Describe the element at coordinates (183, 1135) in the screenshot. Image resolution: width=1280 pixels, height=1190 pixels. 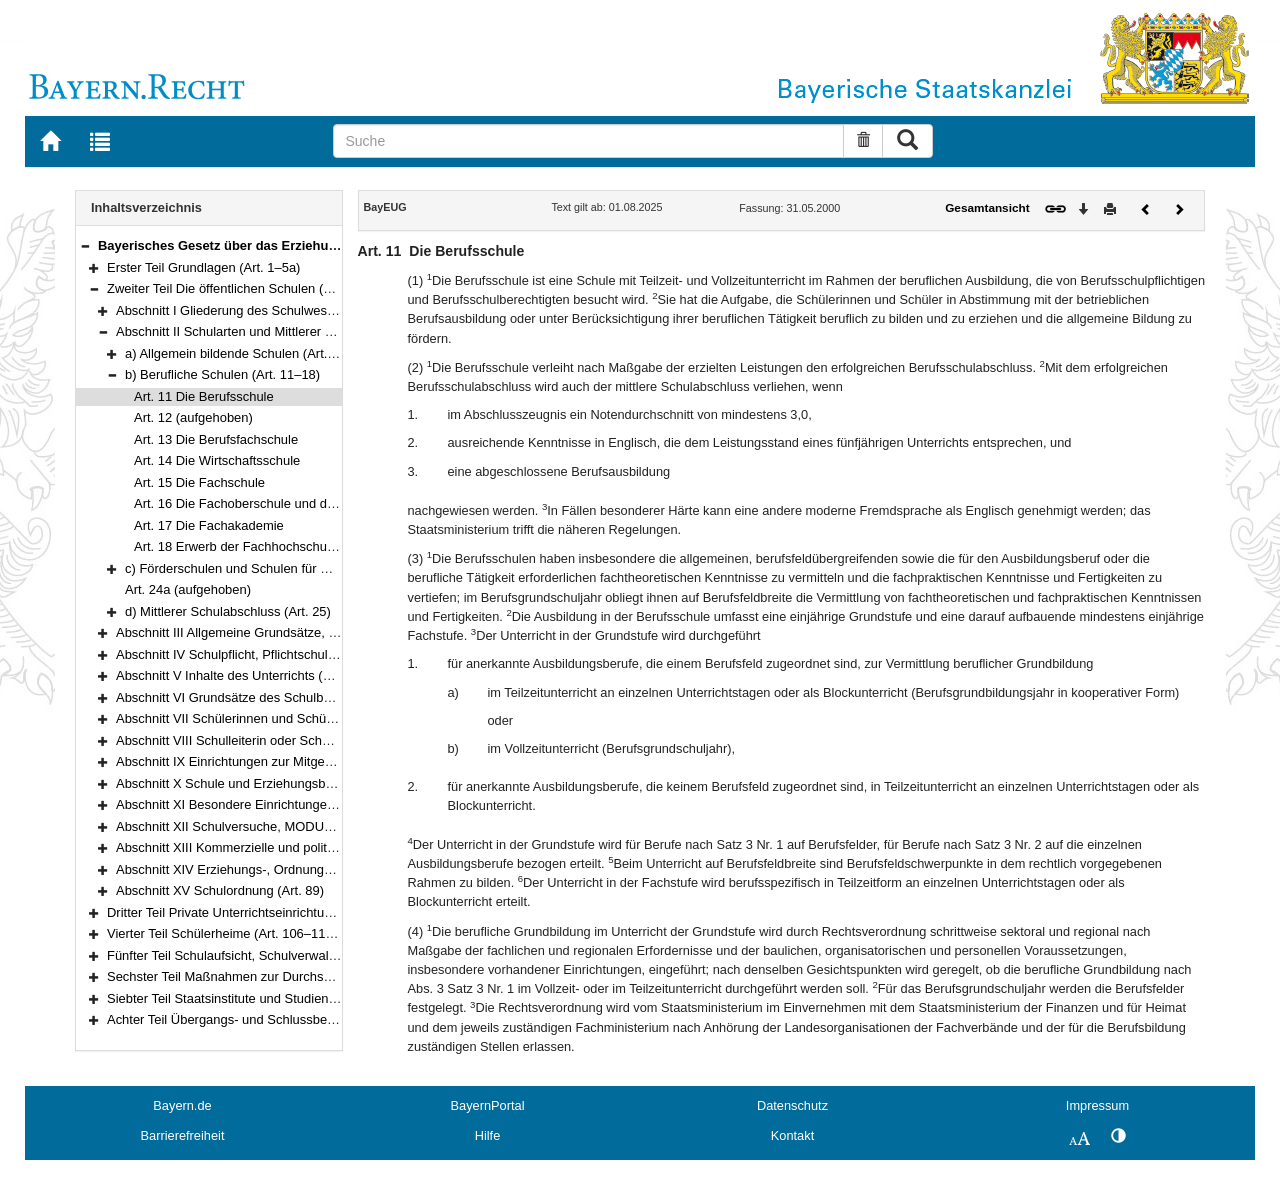
I see `Barrierefreiheit` at that location.